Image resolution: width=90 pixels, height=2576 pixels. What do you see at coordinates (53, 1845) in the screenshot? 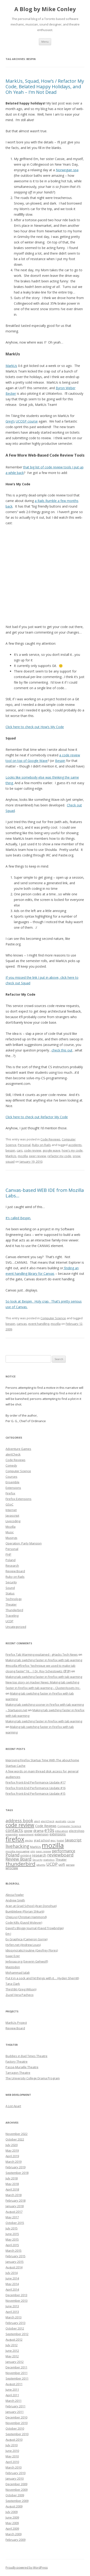
I see `mozilla [mozilla (88 items)]` at bounding box center [53, 1845].